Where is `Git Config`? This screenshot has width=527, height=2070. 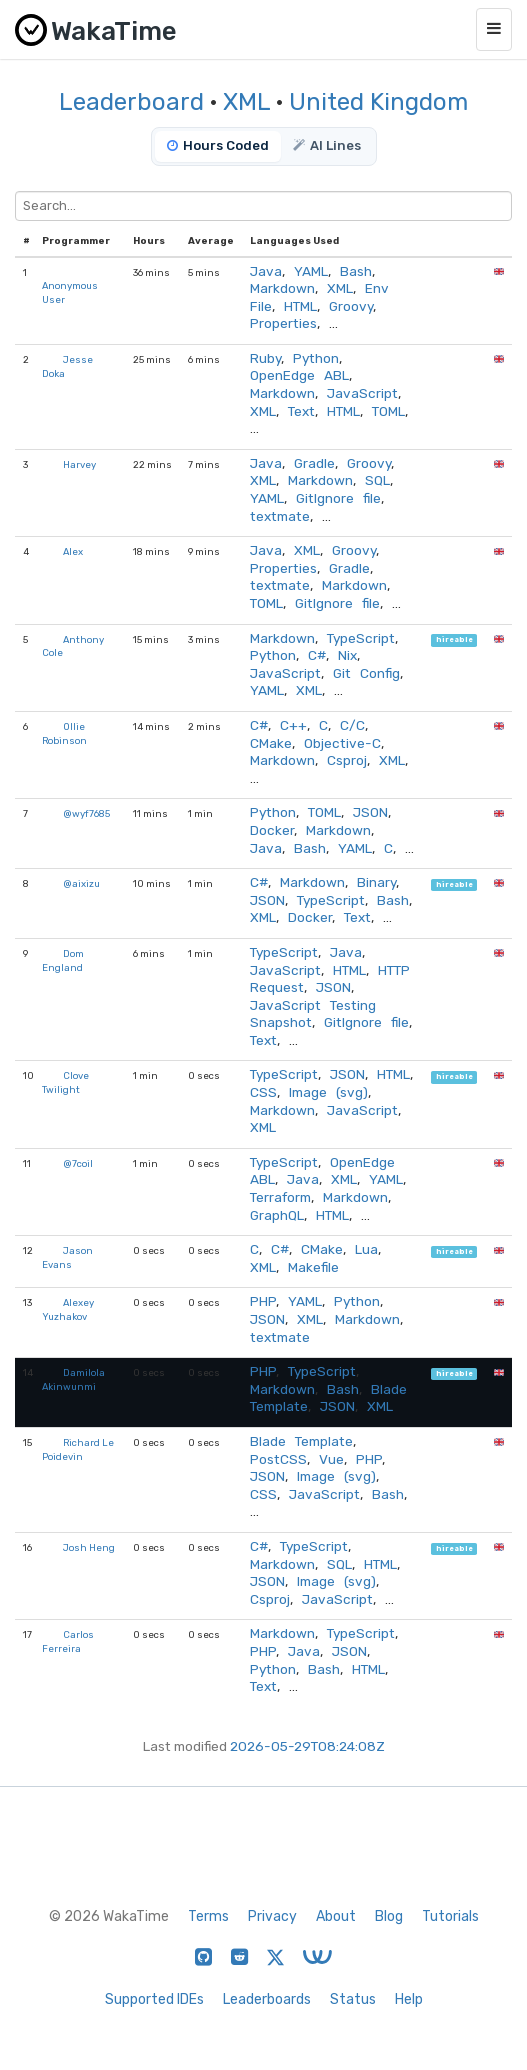
Git Config is located at coordinates (366, 673).